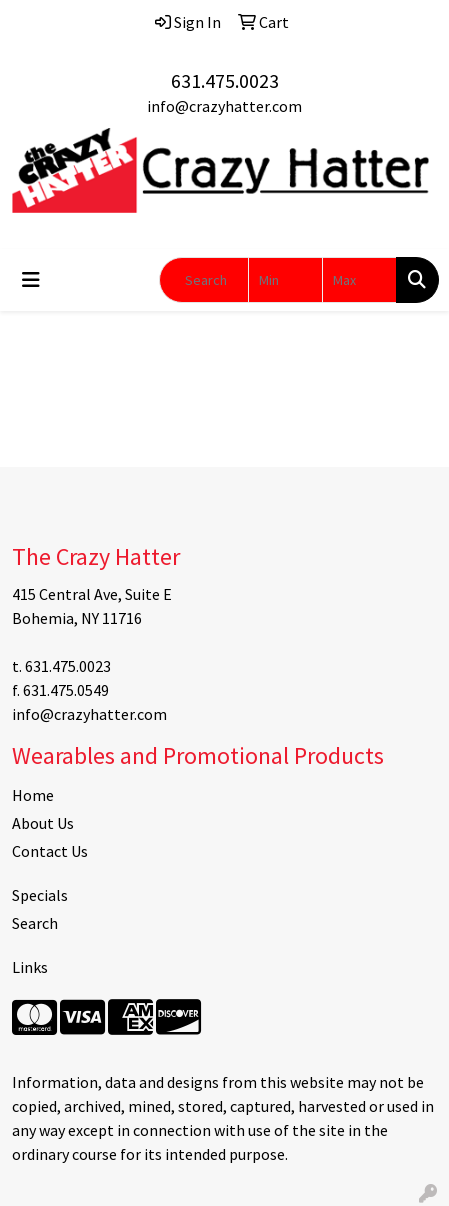 The width and height of the screenshot is (449, 1206). I want to click on Specials, so click(40, 895).